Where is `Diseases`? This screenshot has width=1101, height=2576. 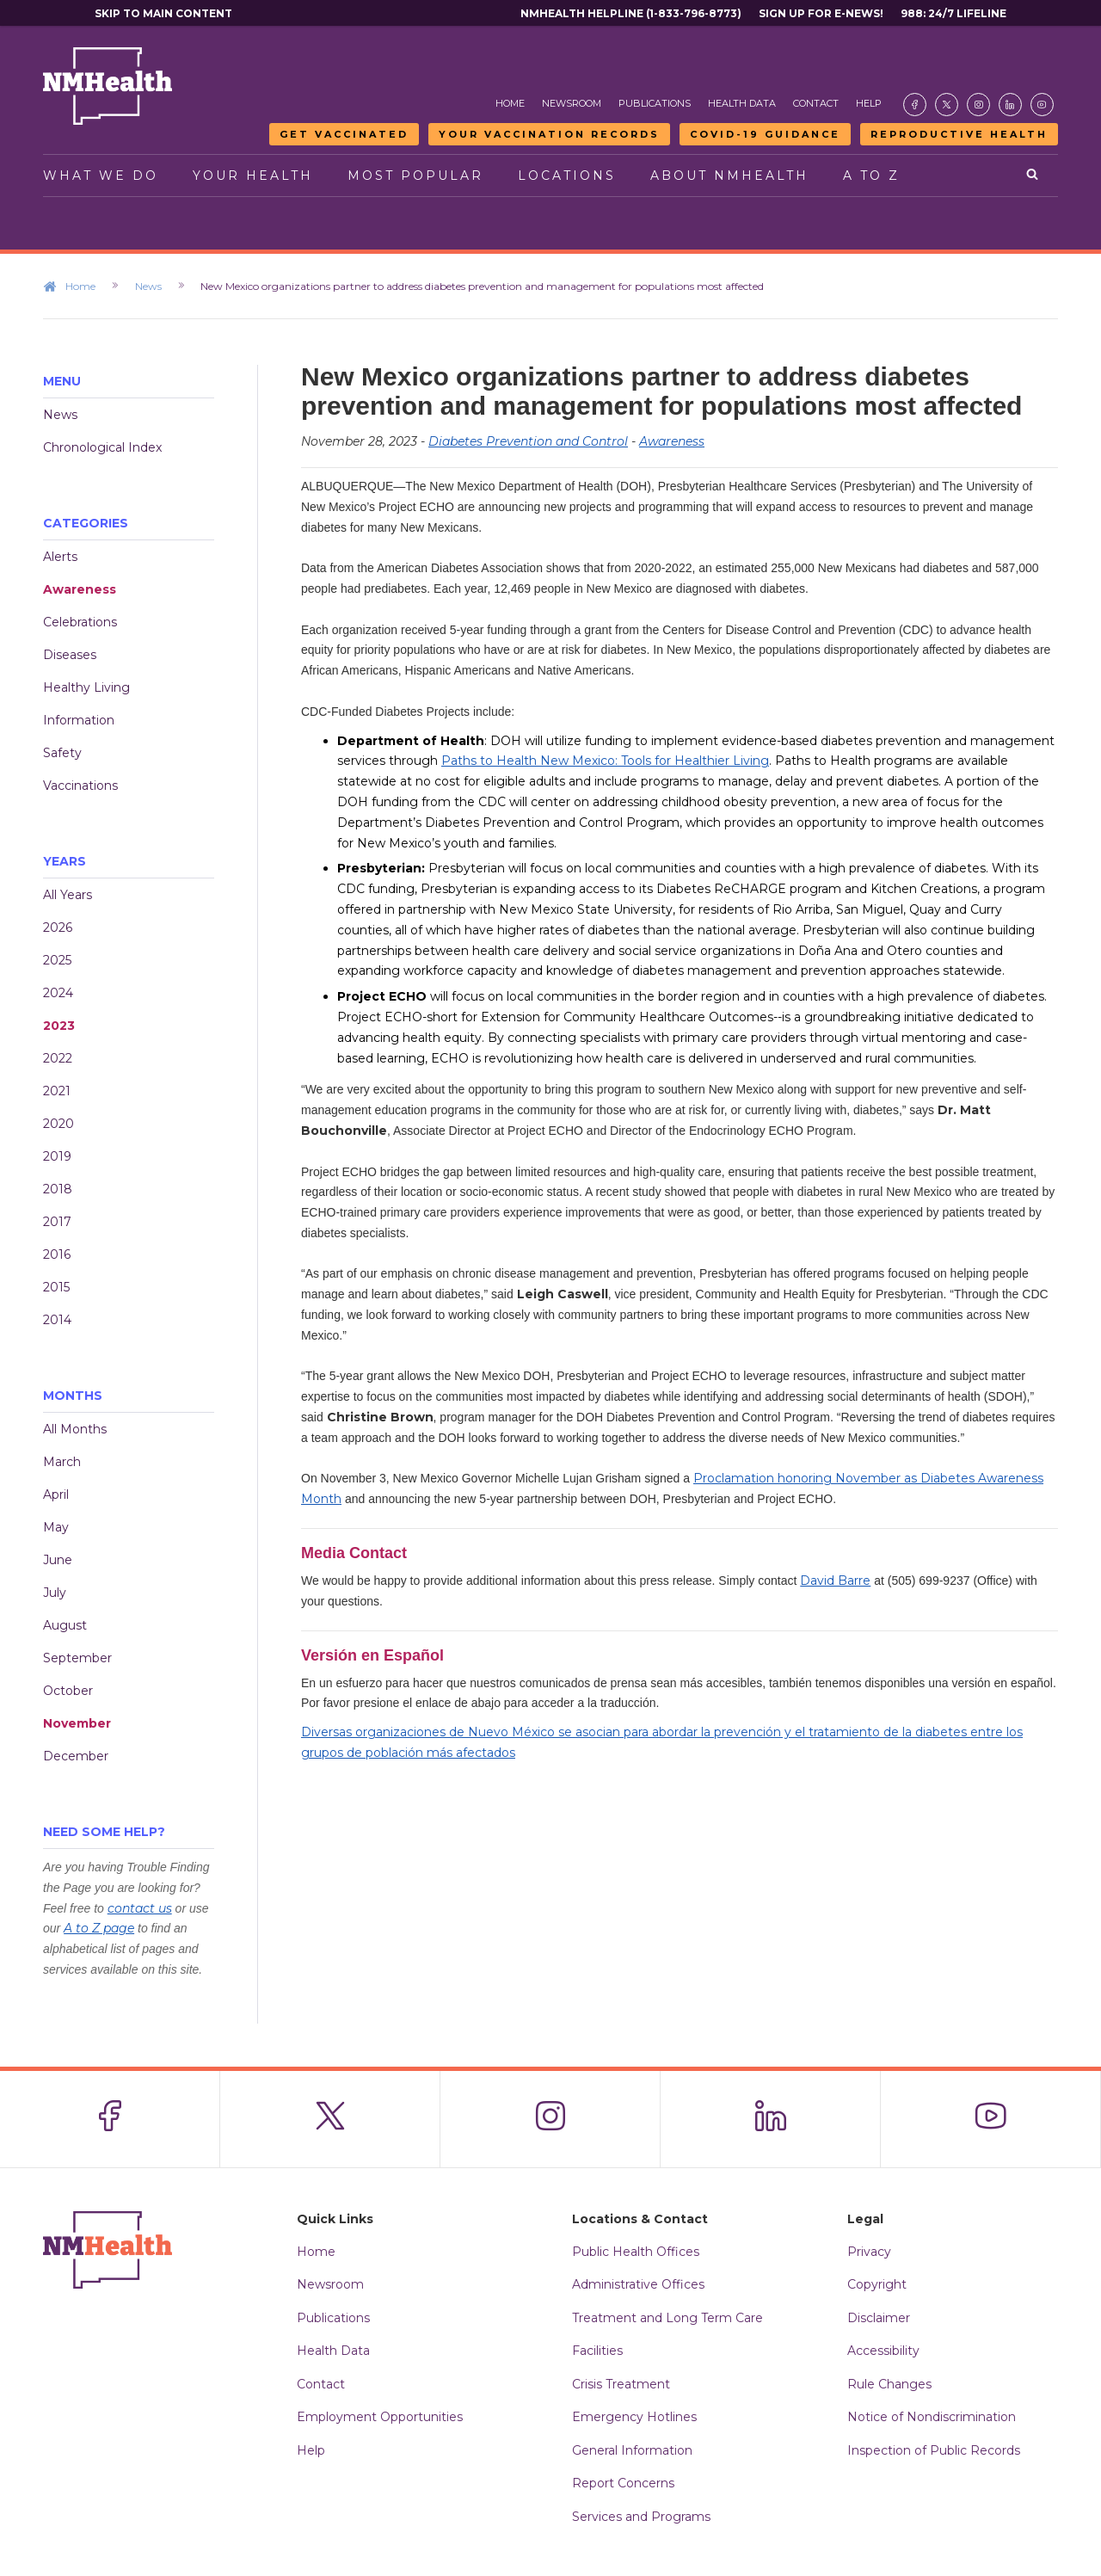
Diseases is located at coordinates (69, 654).